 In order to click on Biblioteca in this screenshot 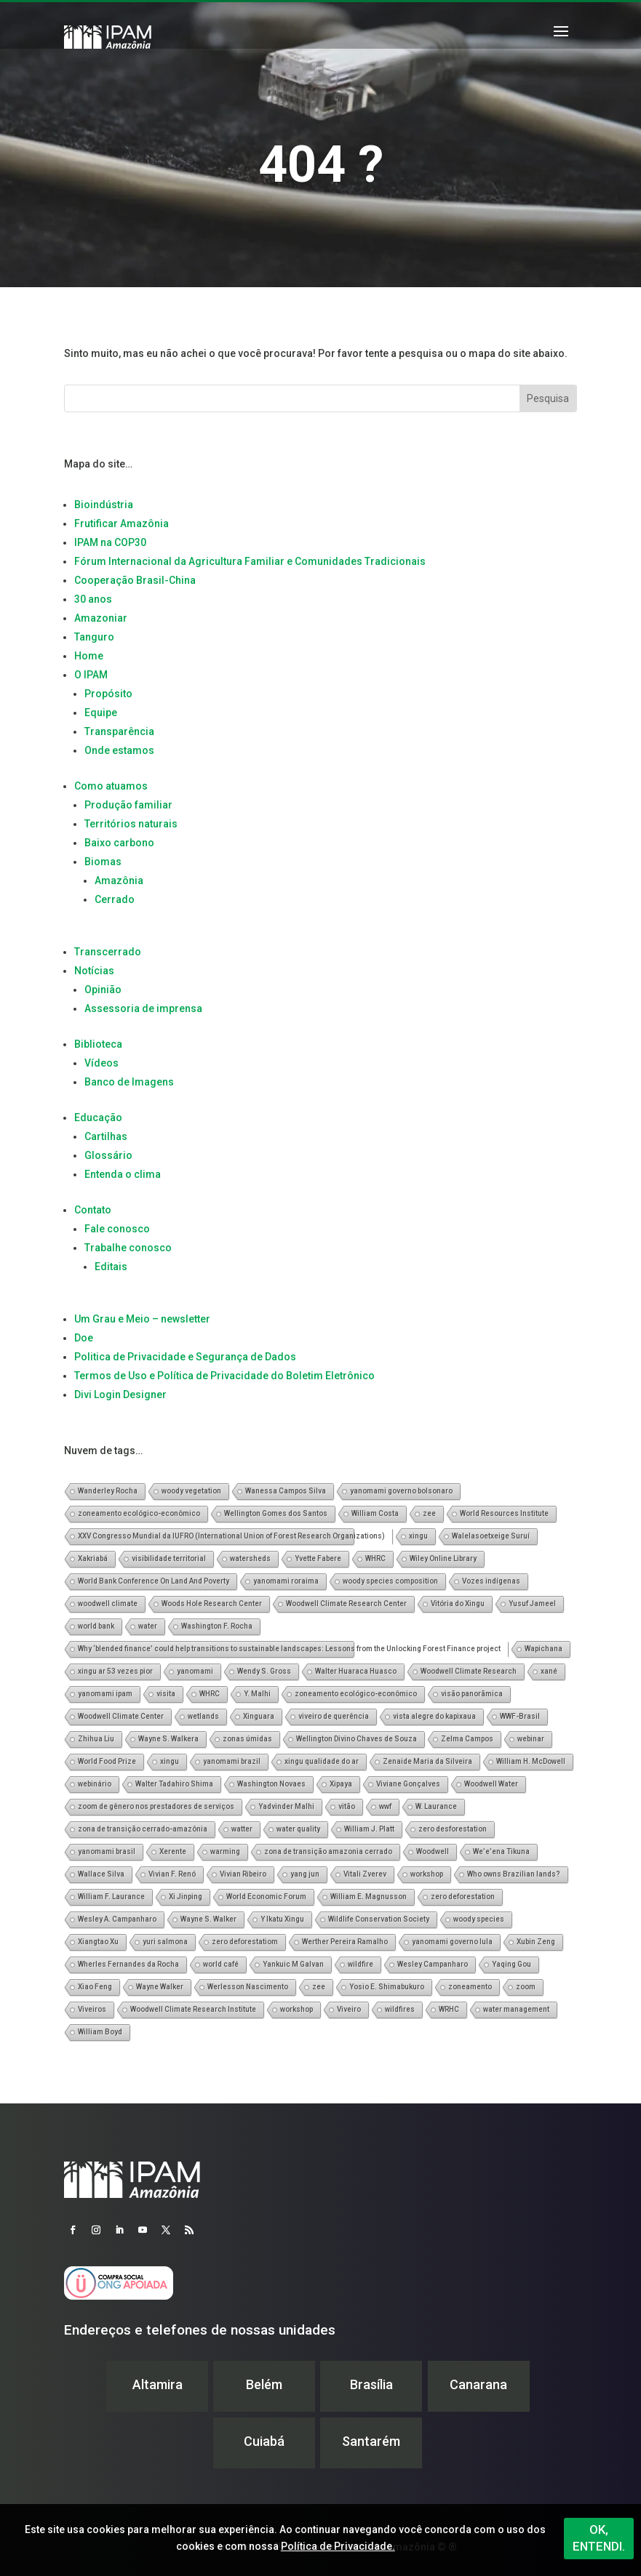, I will do `click(98, 1044)`.